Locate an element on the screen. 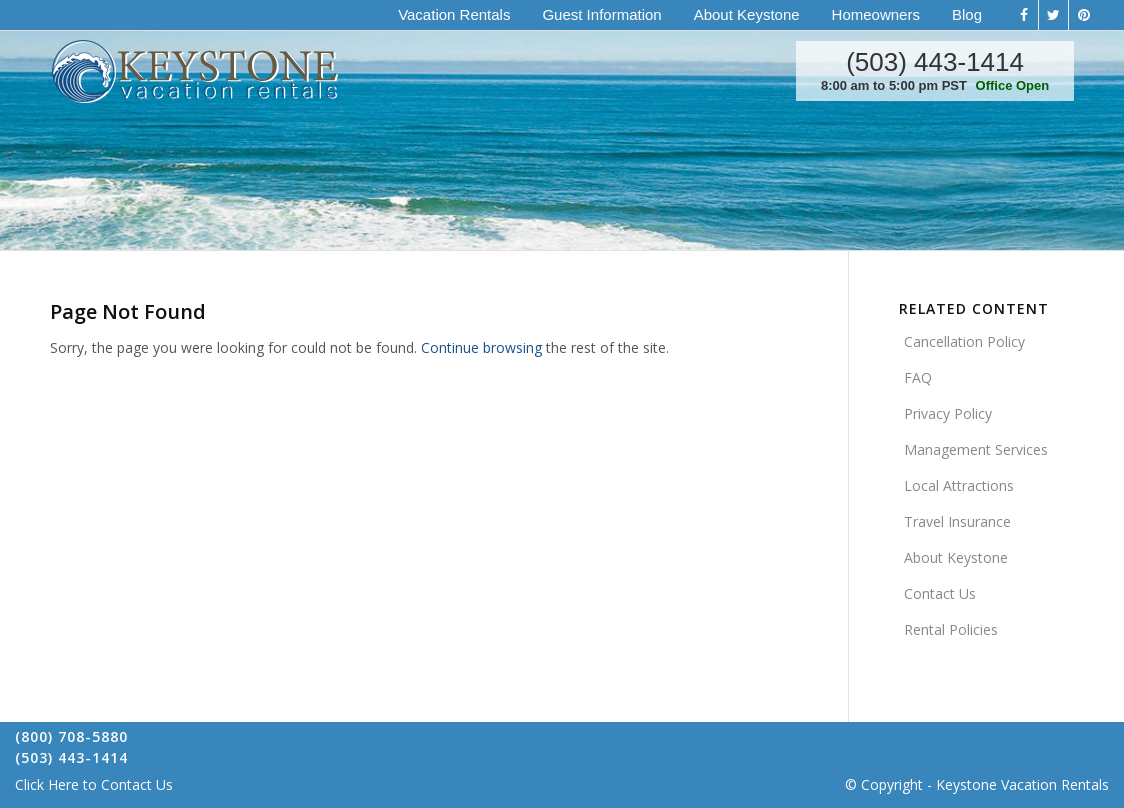  Local Attractions is located at coordinates (959, 485).